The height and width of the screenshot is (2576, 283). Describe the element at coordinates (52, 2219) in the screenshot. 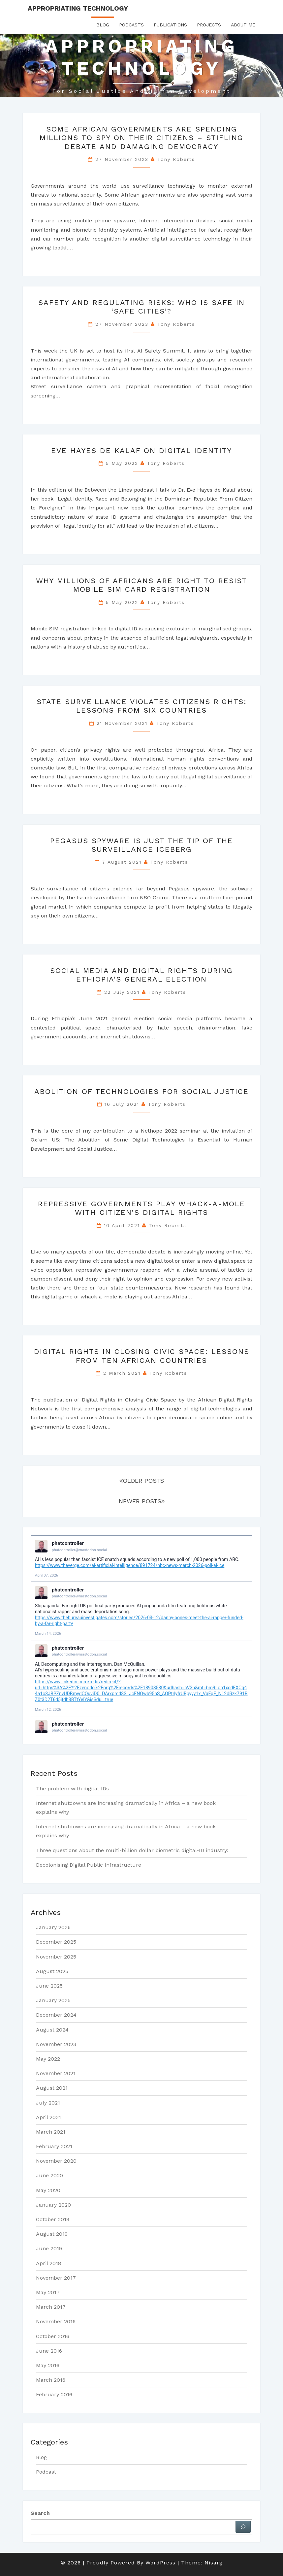

I see `October 2019` at that location.